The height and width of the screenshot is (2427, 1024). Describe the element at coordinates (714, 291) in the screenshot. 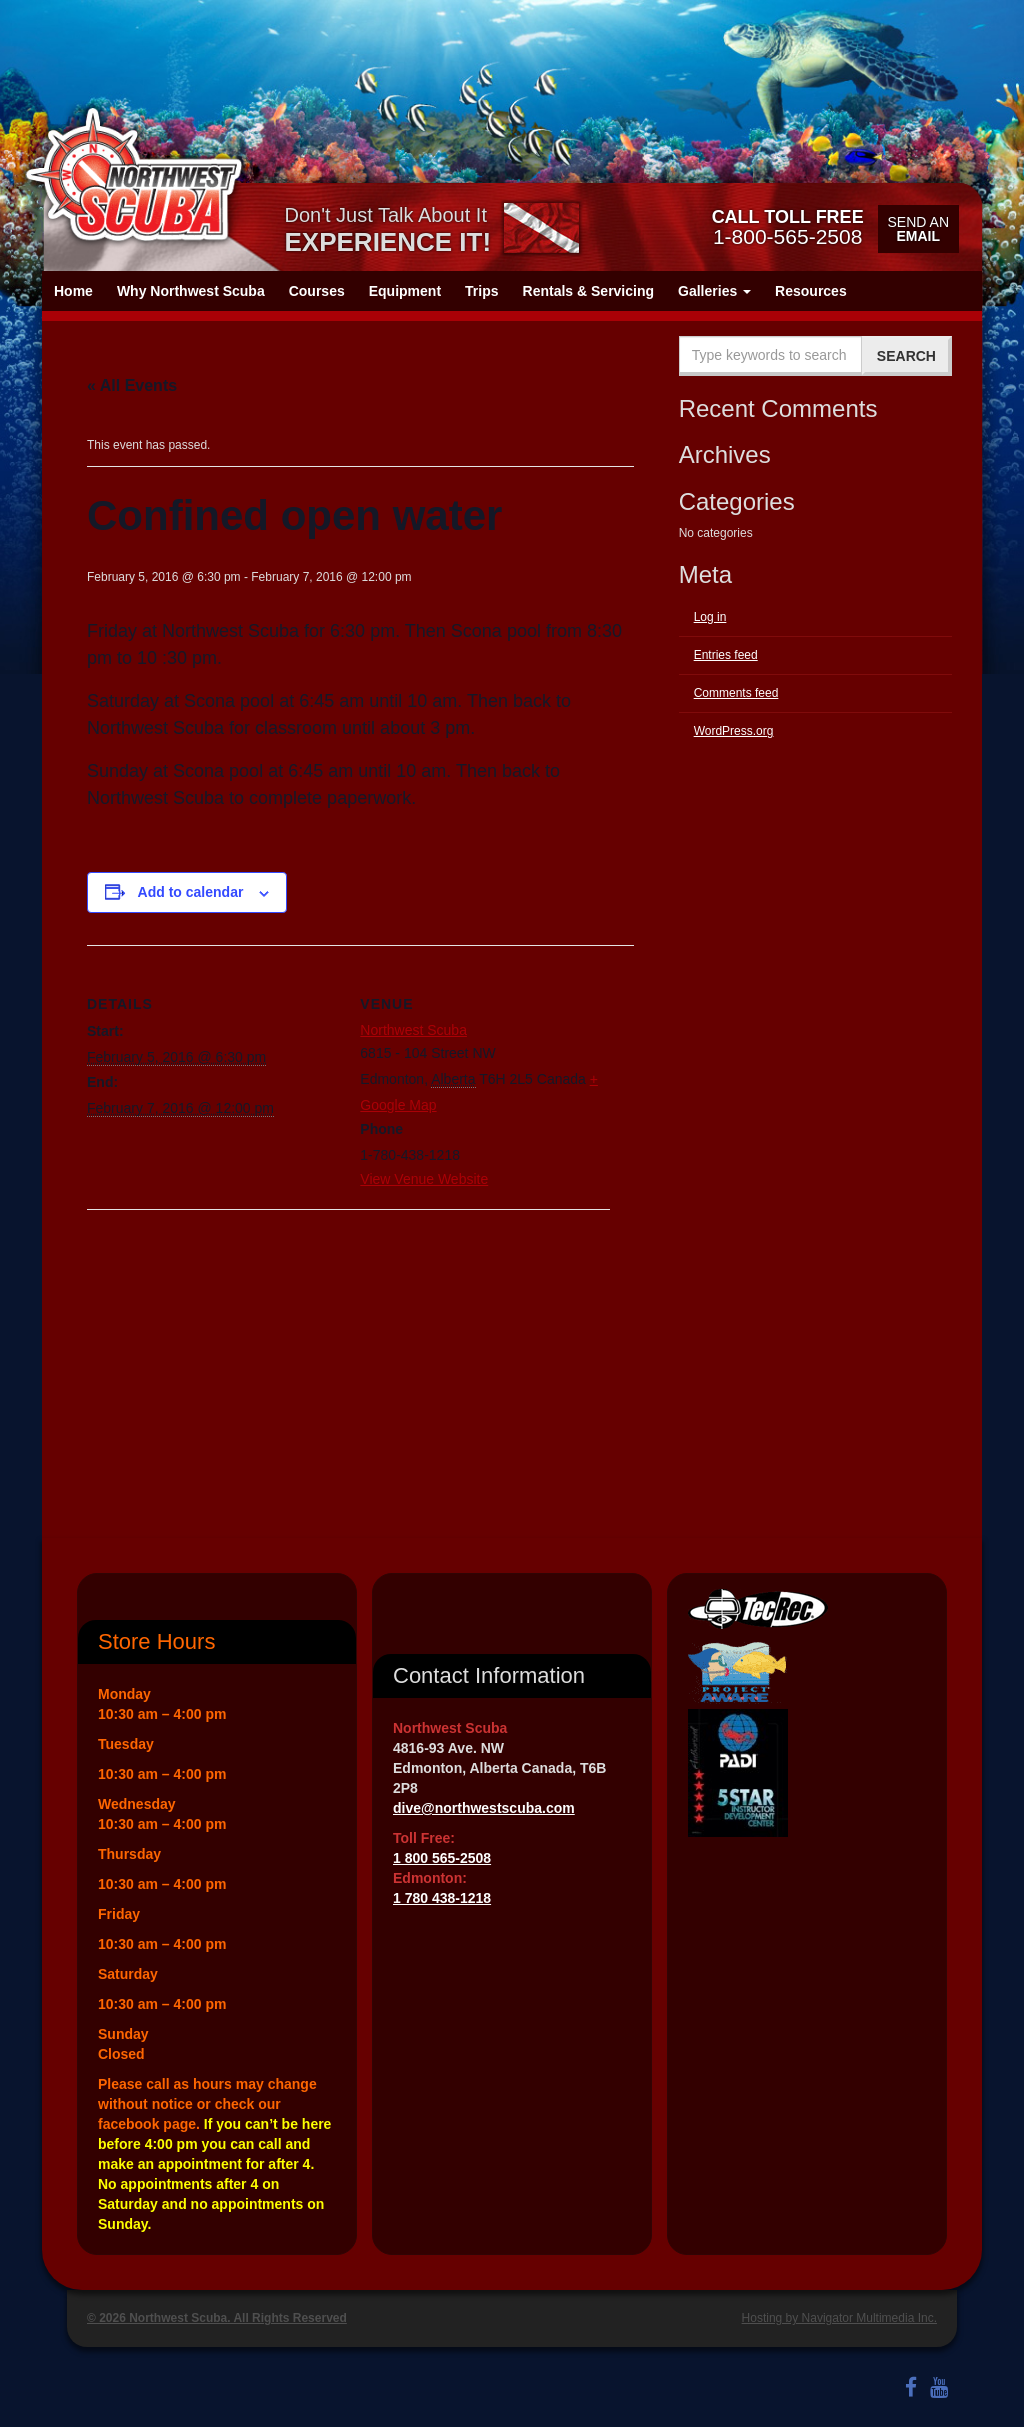

I see `Galleries` at that location.